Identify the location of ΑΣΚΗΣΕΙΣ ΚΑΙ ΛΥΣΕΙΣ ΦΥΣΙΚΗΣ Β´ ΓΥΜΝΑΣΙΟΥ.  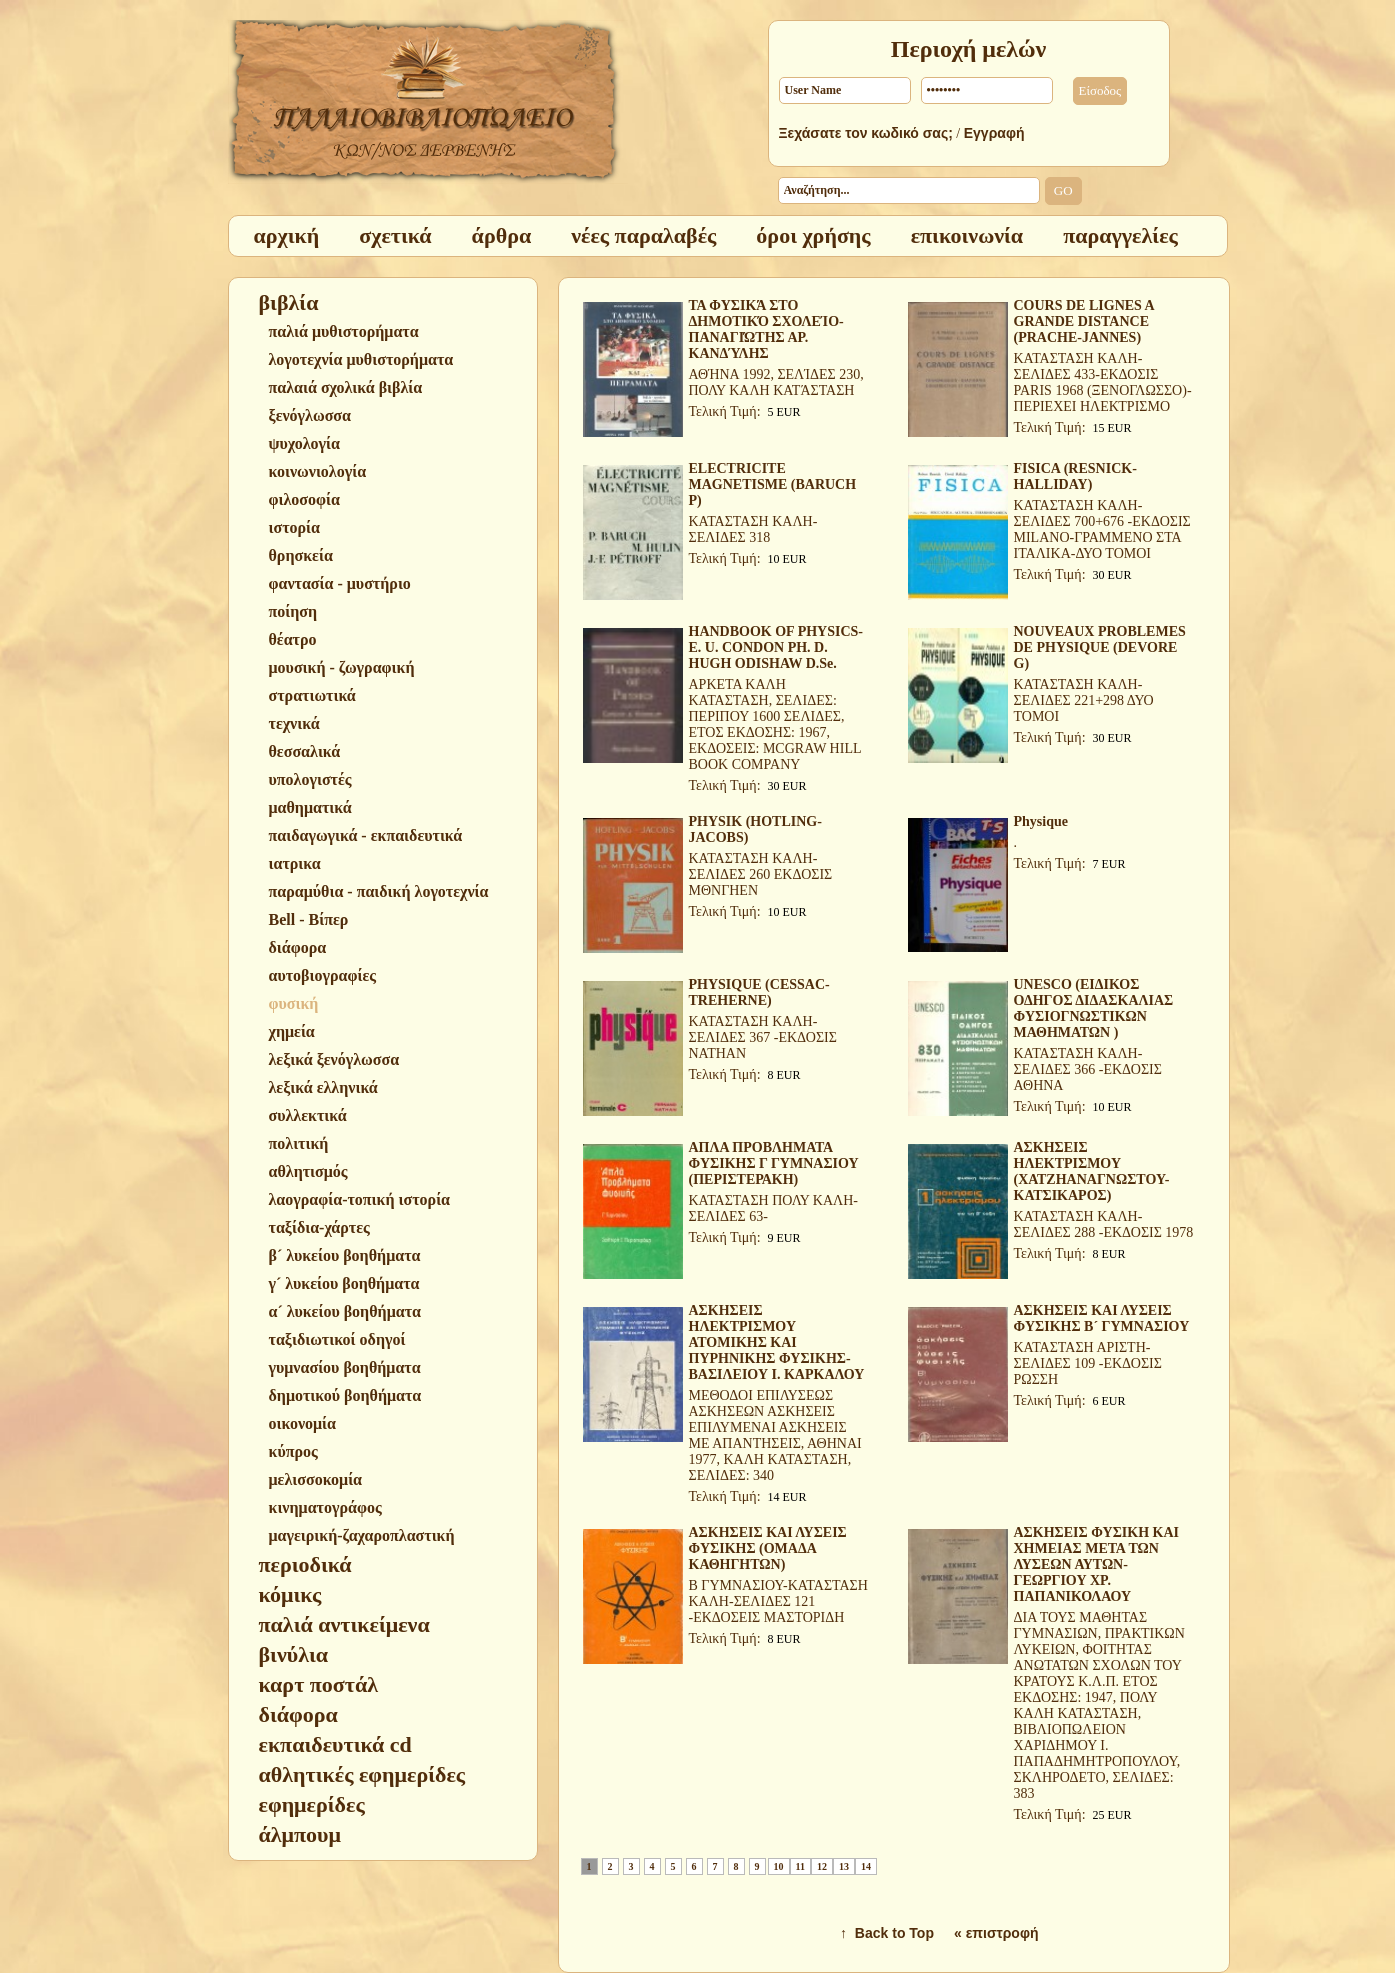
(1102, 1318).